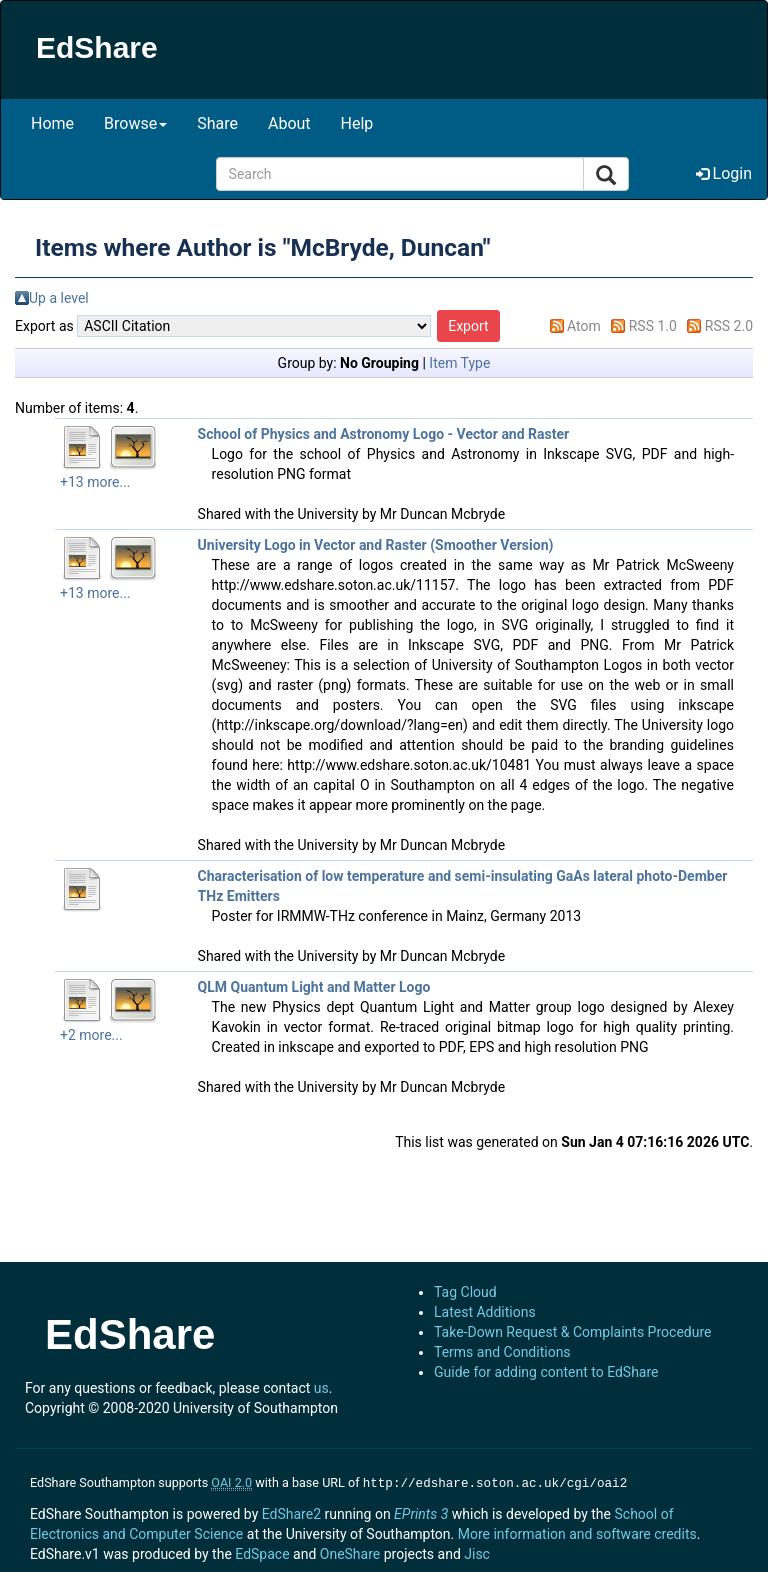 The image size is (768, 1572). I want to click on Up a level, so click(59, 298).